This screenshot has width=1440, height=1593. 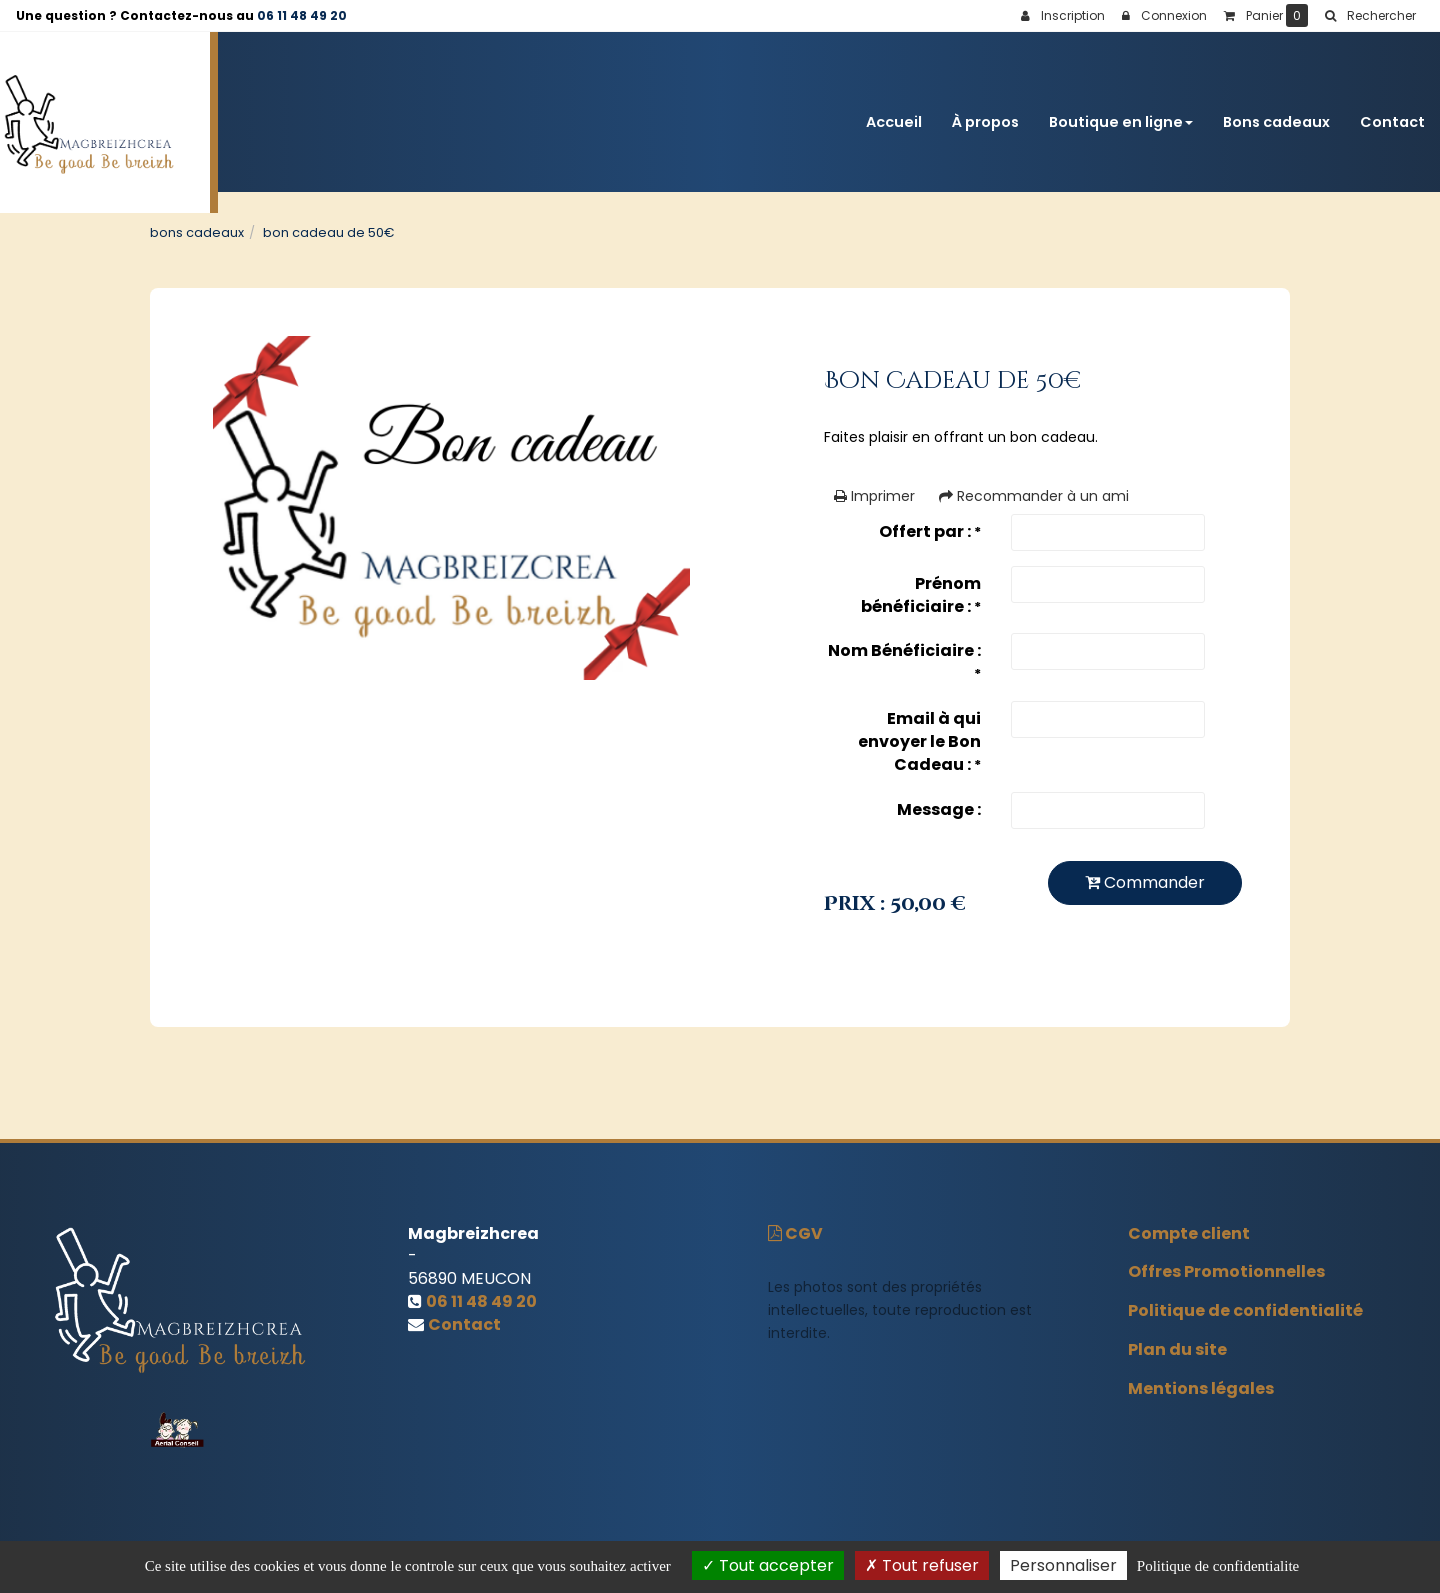 I want to click on Personnaliser [Personnaliser (fenetre modale)], so click(x=1063, y=1565).